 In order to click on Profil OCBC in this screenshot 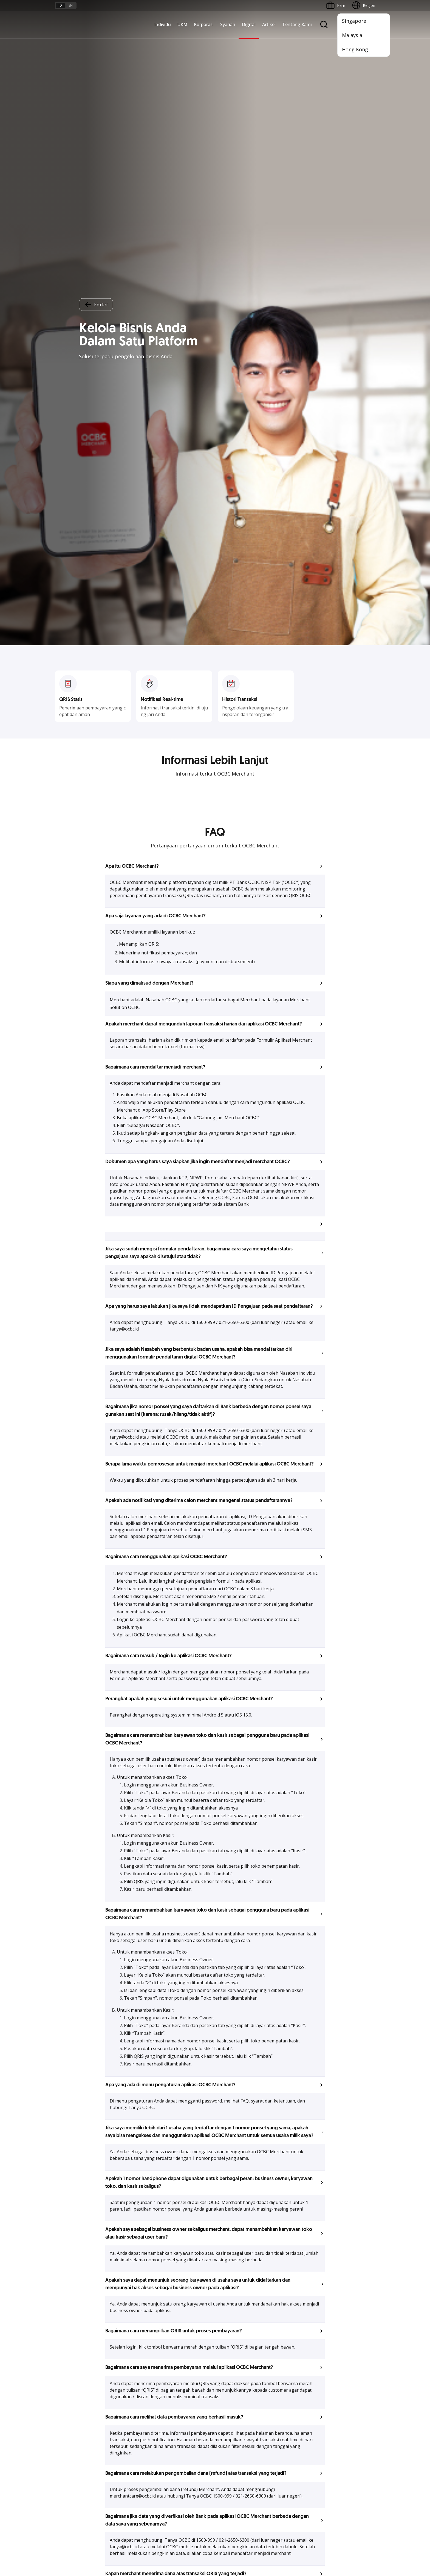, I will do `click(282, 2359)`.